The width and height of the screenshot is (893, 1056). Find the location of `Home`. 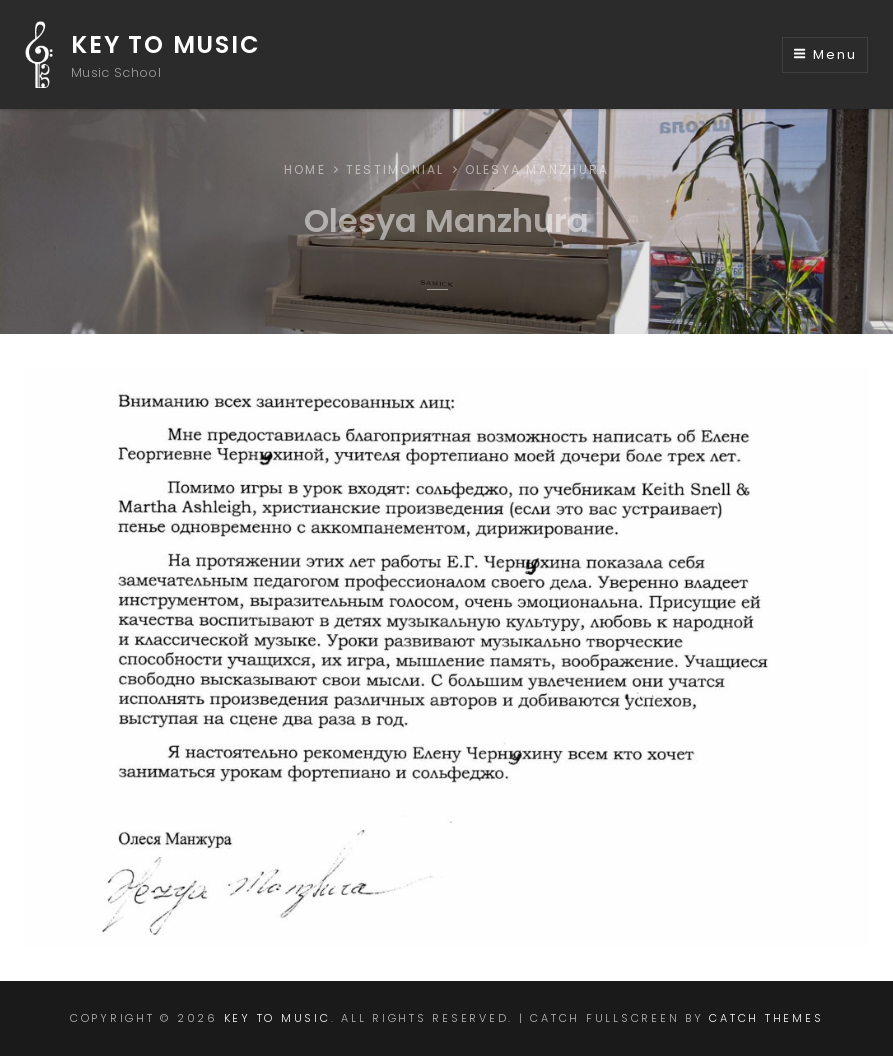

Home is located at coordinates (305, 169).